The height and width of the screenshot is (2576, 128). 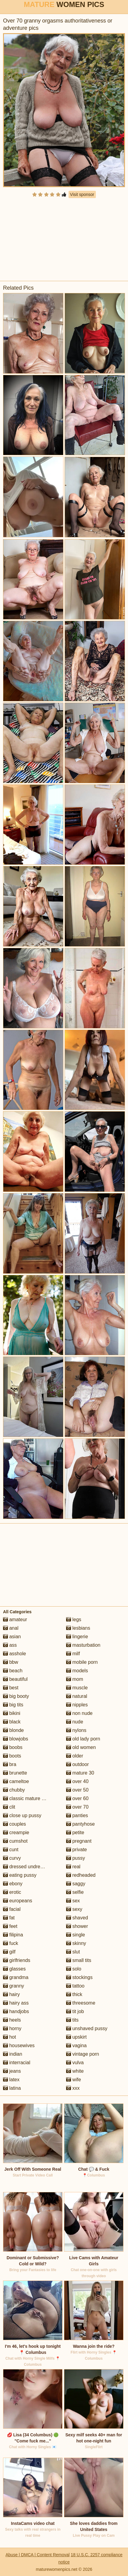 What do you see at coordinates (16, 2011) in the screenshot?
I see `handjobs` at bounding box center [16, 2011].